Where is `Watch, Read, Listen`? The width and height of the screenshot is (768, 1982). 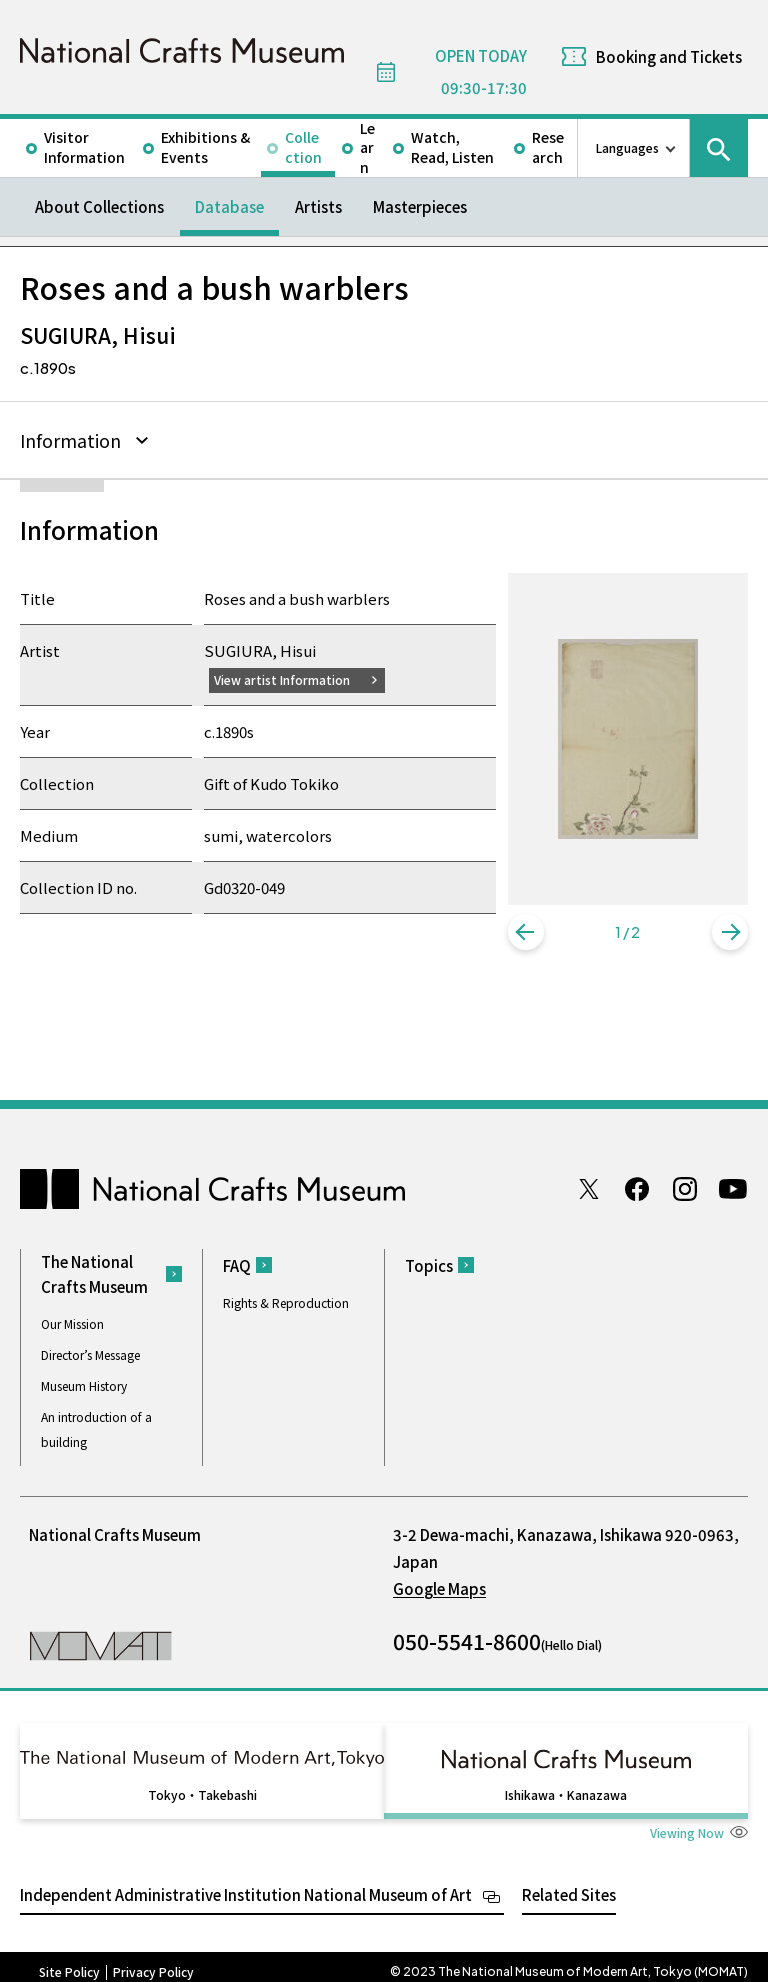 Watch, Read, Listen is located at coordinates (452, 147).